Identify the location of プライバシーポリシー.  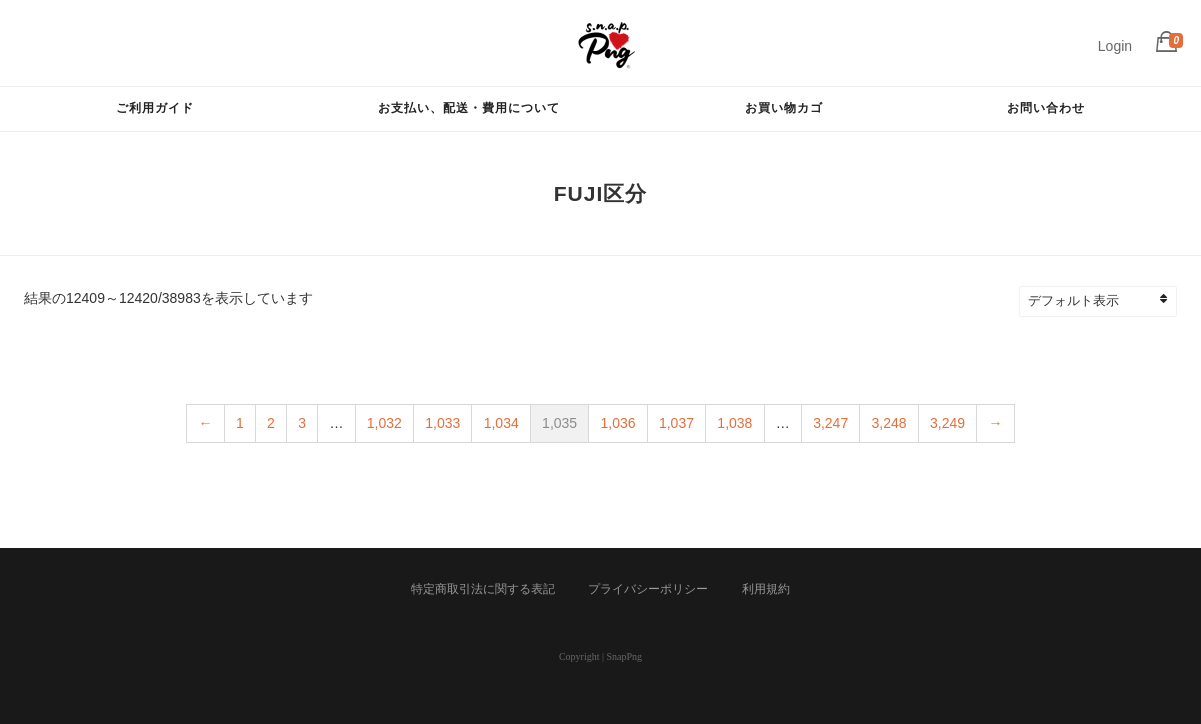
(648, 589).